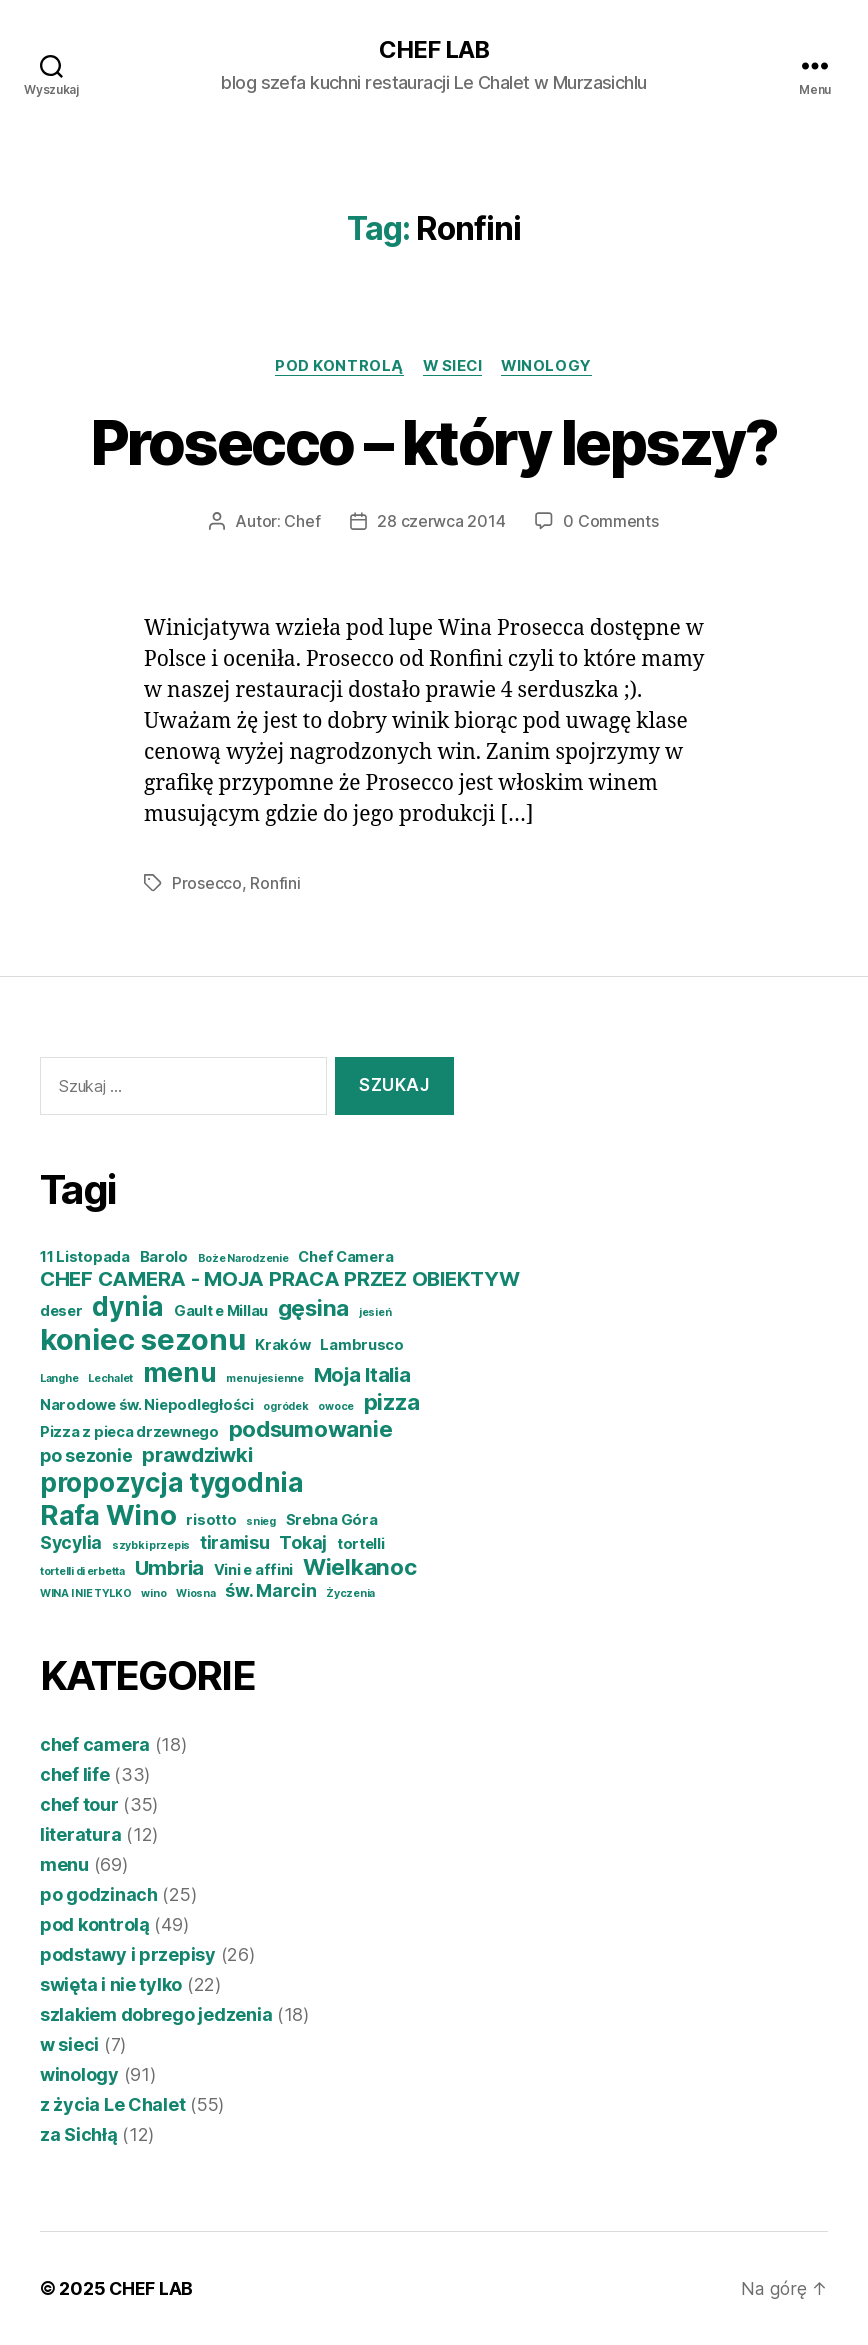 Image resolution: width=868 pixels, height=2345 pixels. I want to click on jesień [jesień (3 elementy)], so click(375, 1312).